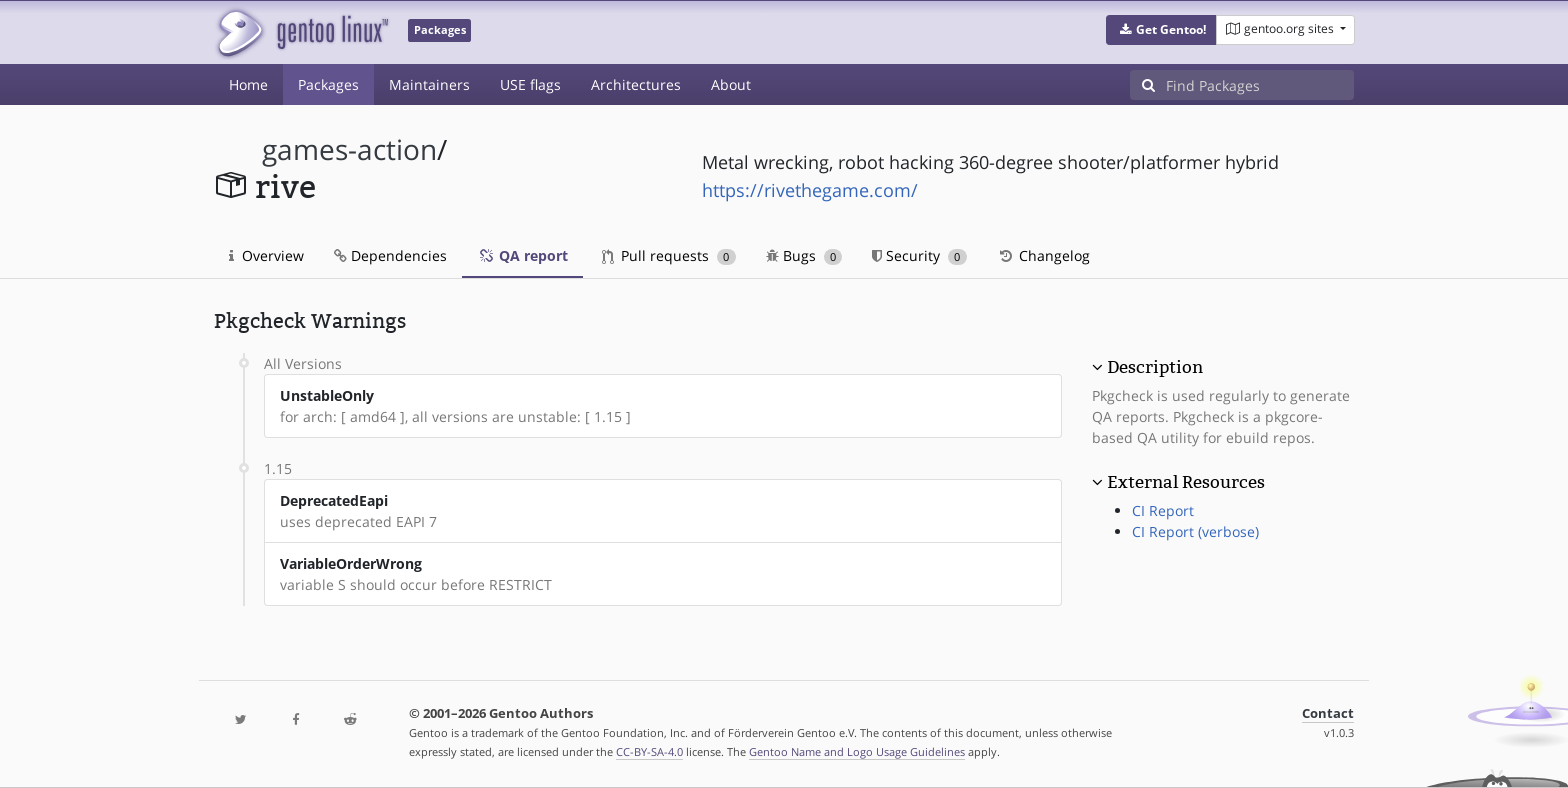 This screenshot has height=788, width=1568. I want to click on CI Report, so click(1163, 510).